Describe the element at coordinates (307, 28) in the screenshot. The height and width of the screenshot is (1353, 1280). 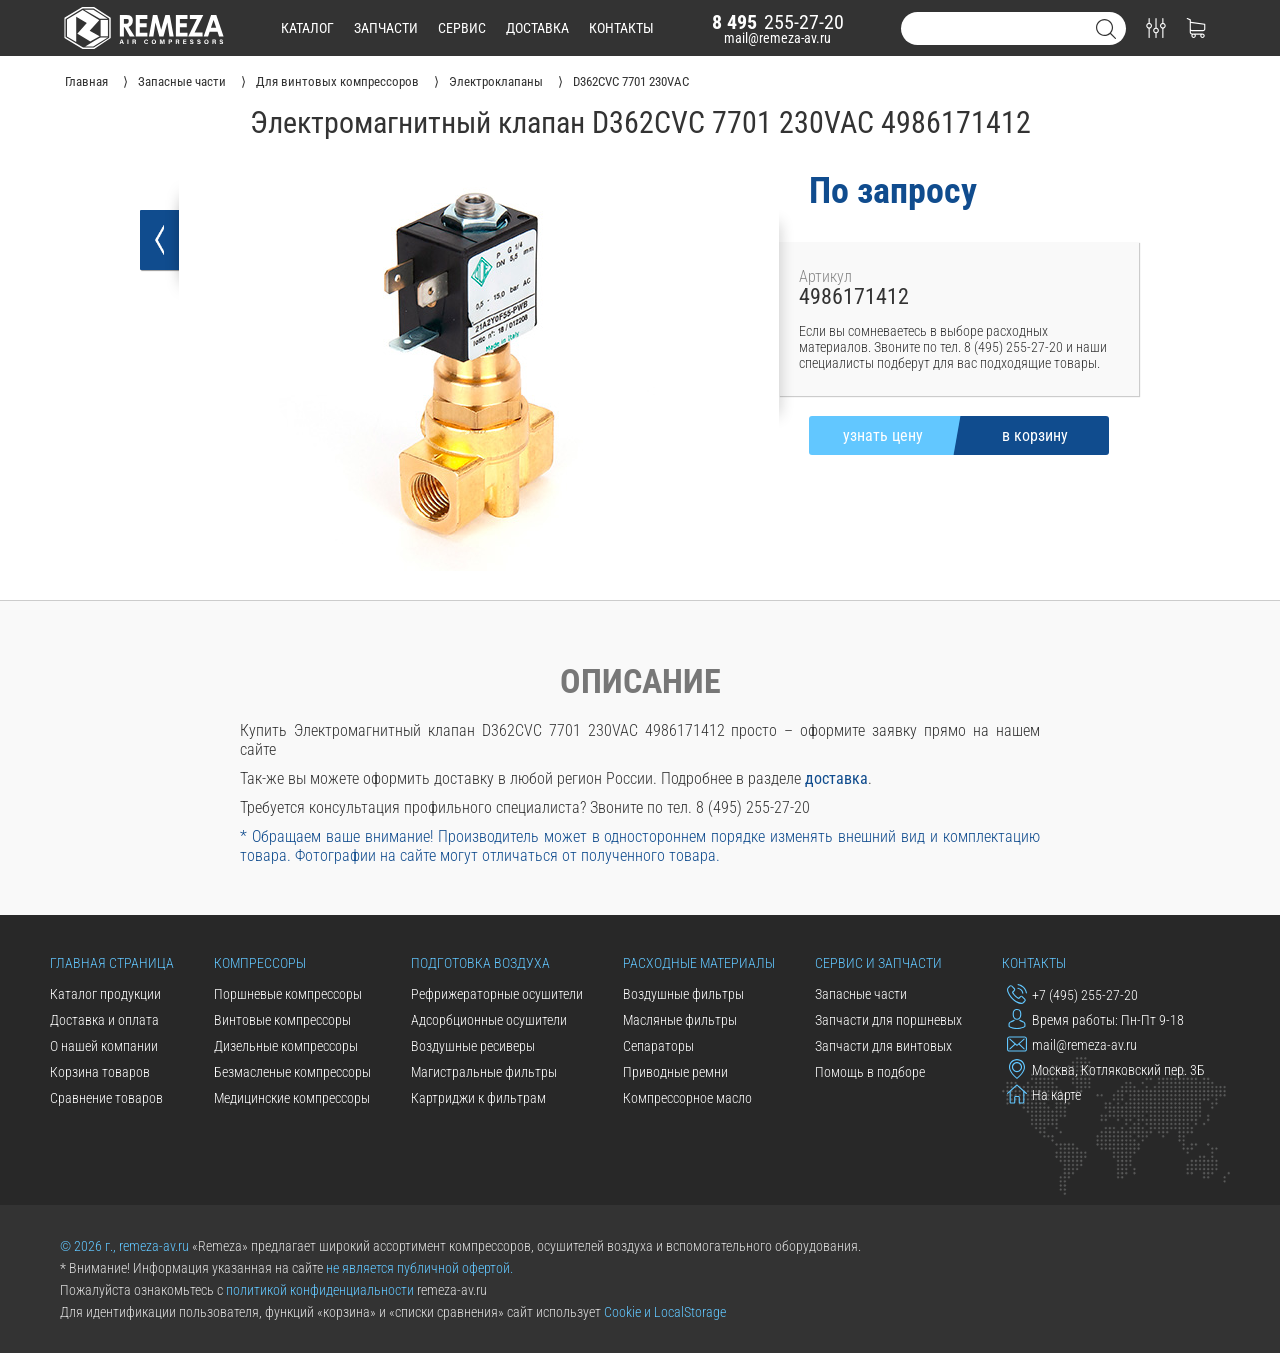
I see `каталог` at that location.